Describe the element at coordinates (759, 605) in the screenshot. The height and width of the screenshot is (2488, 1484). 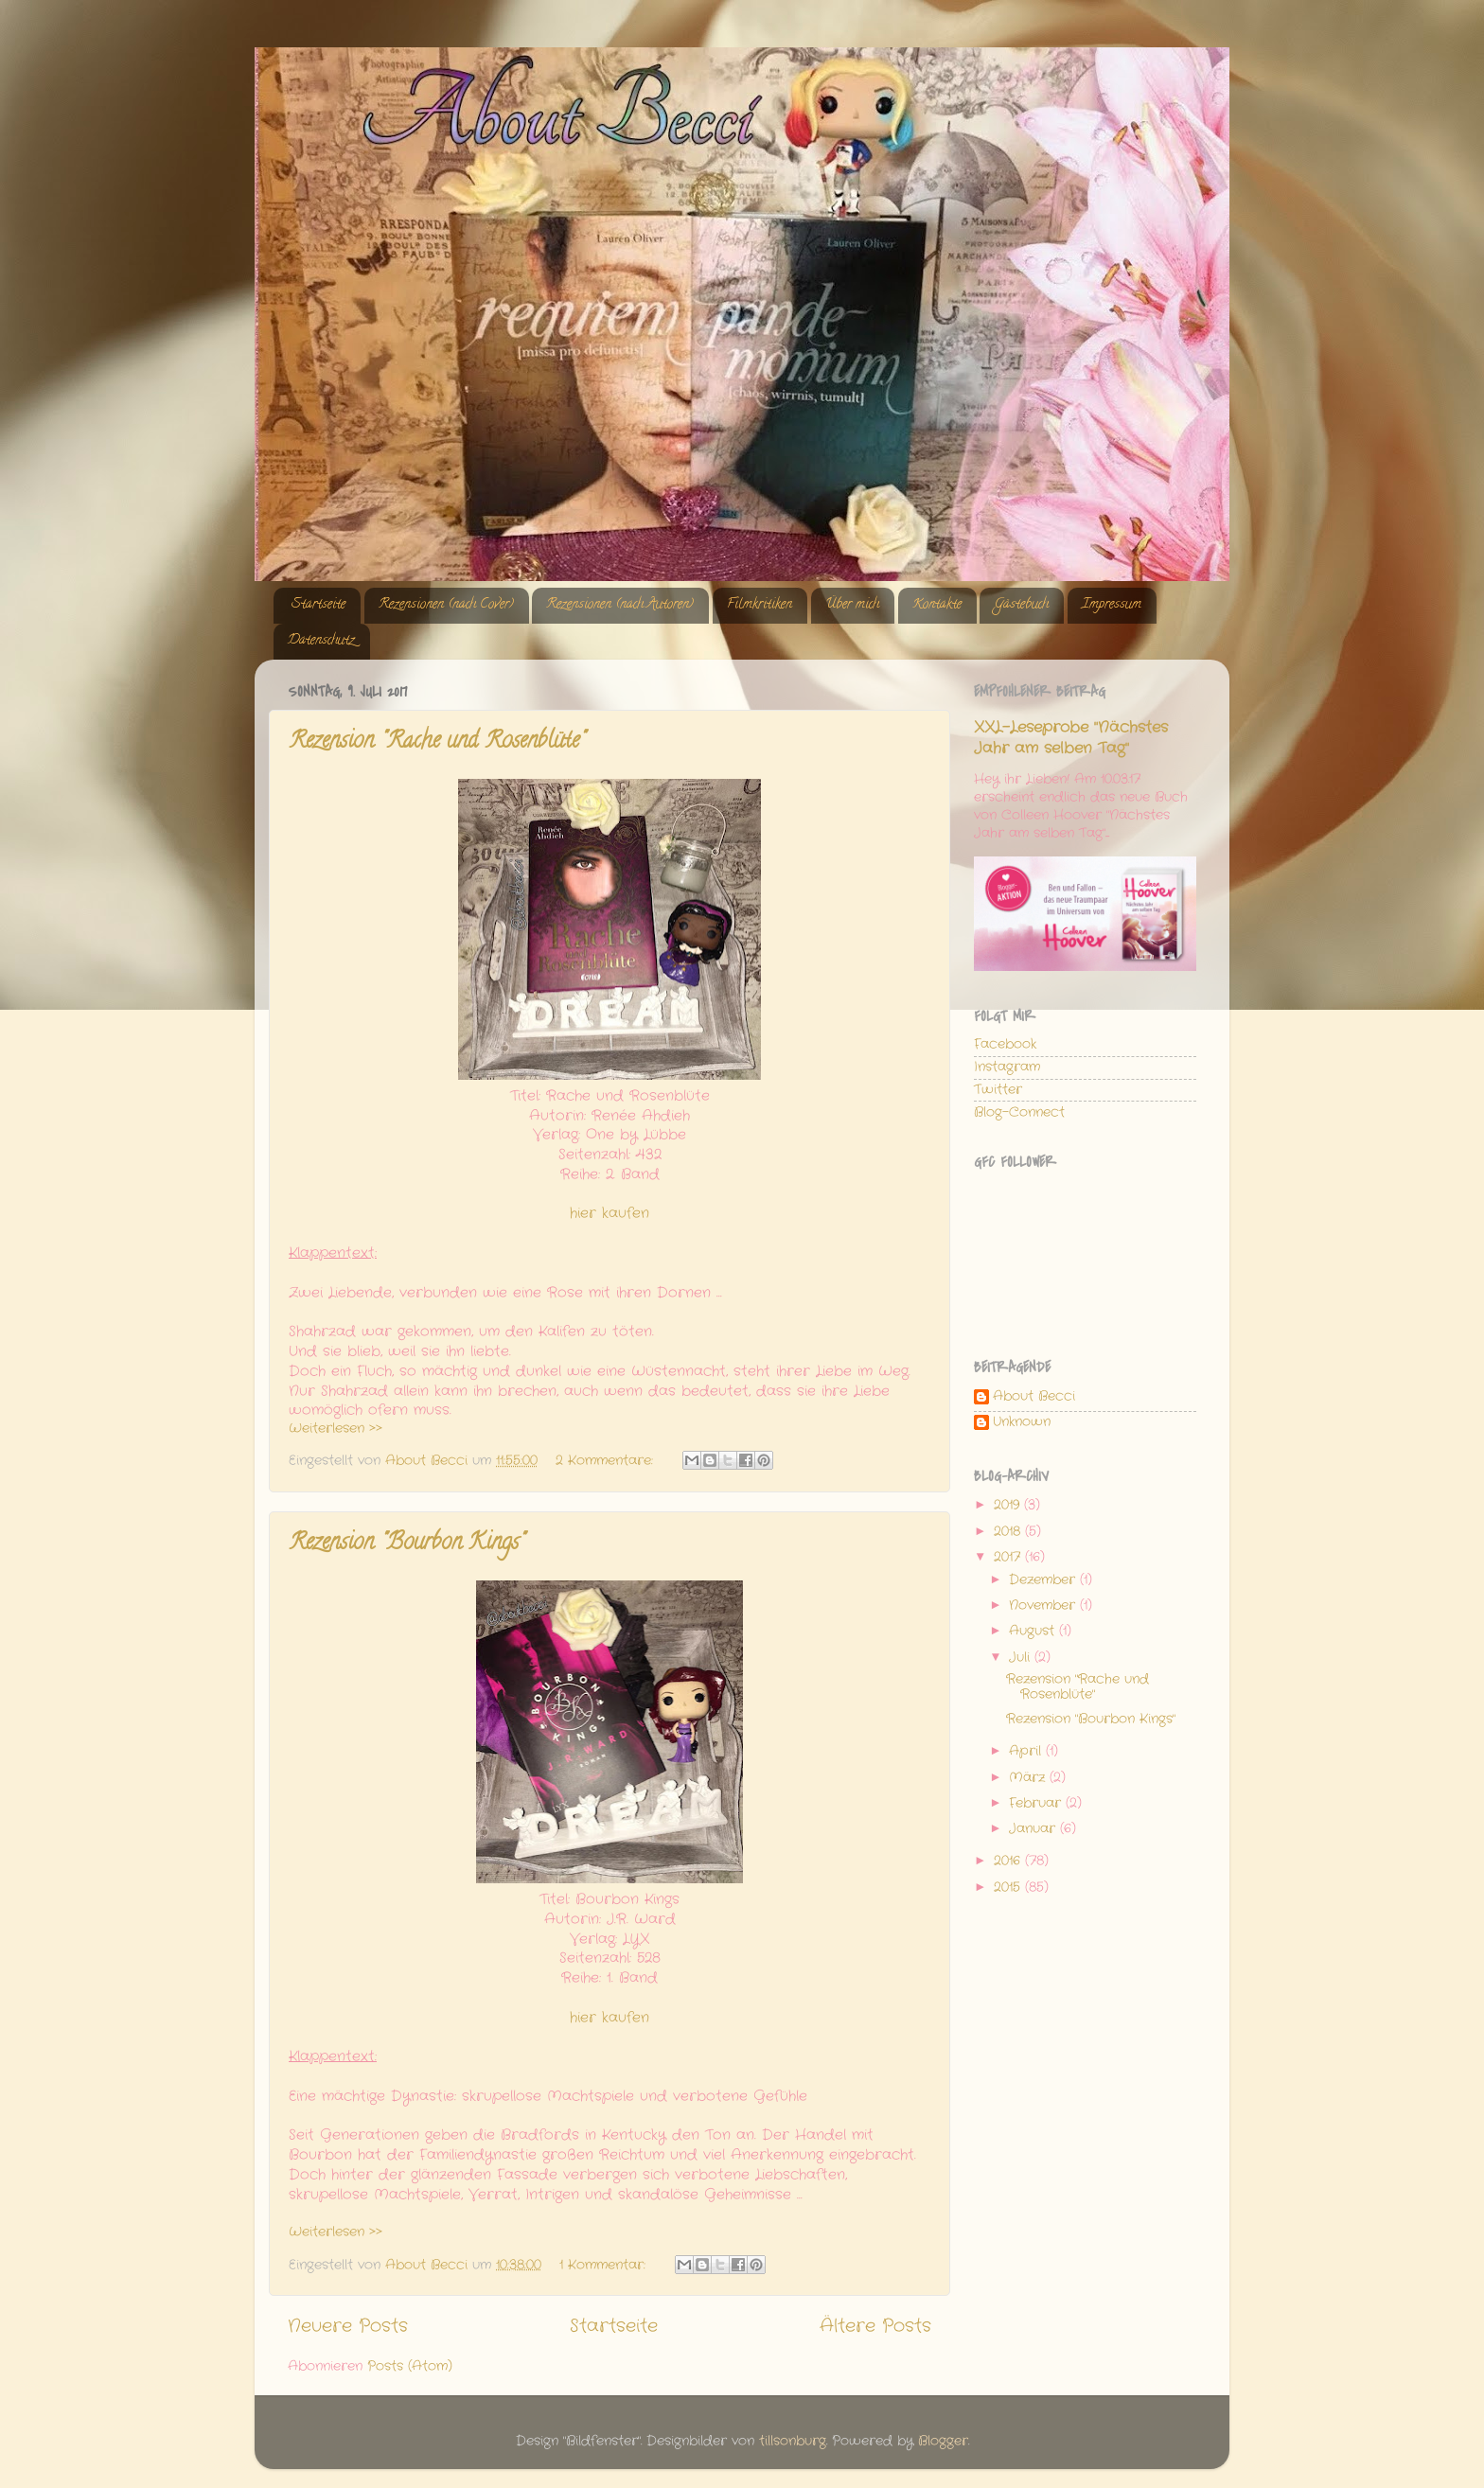
I see `Filmkritiken` at that location.